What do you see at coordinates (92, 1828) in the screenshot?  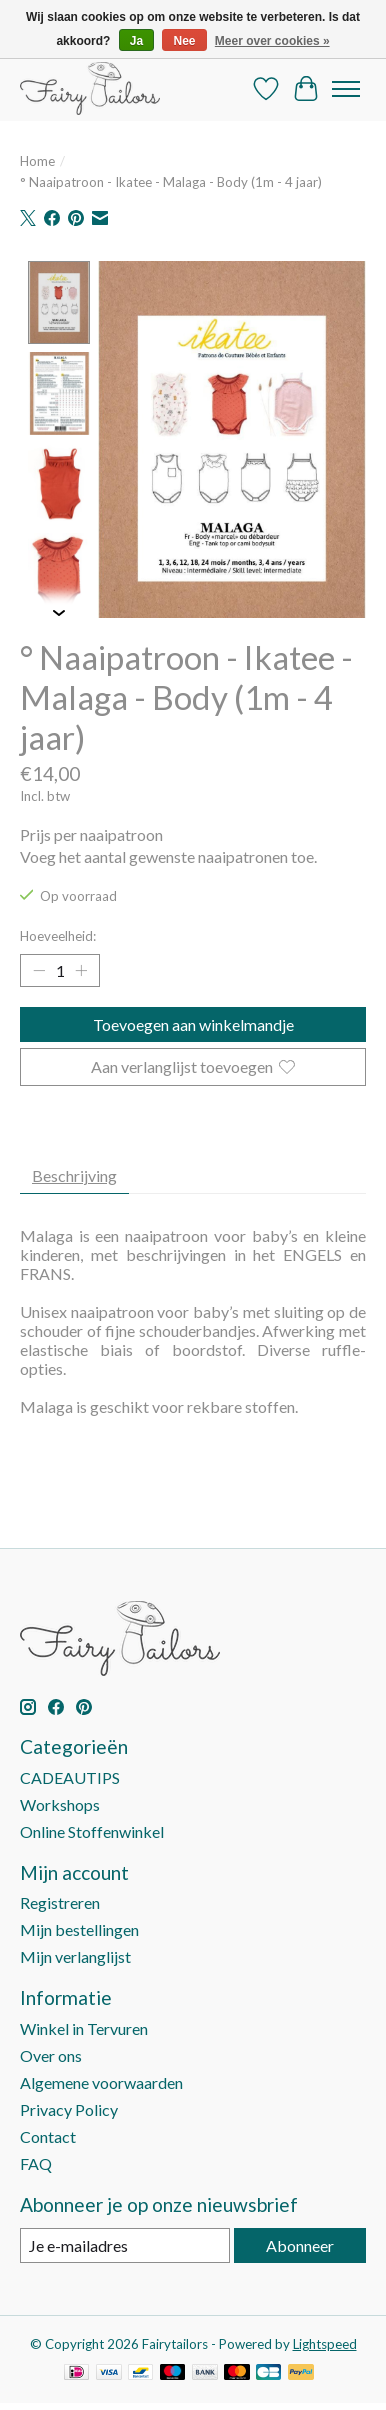 I see `Online Stoffenwinkel` at bounding box center [92, 1828].